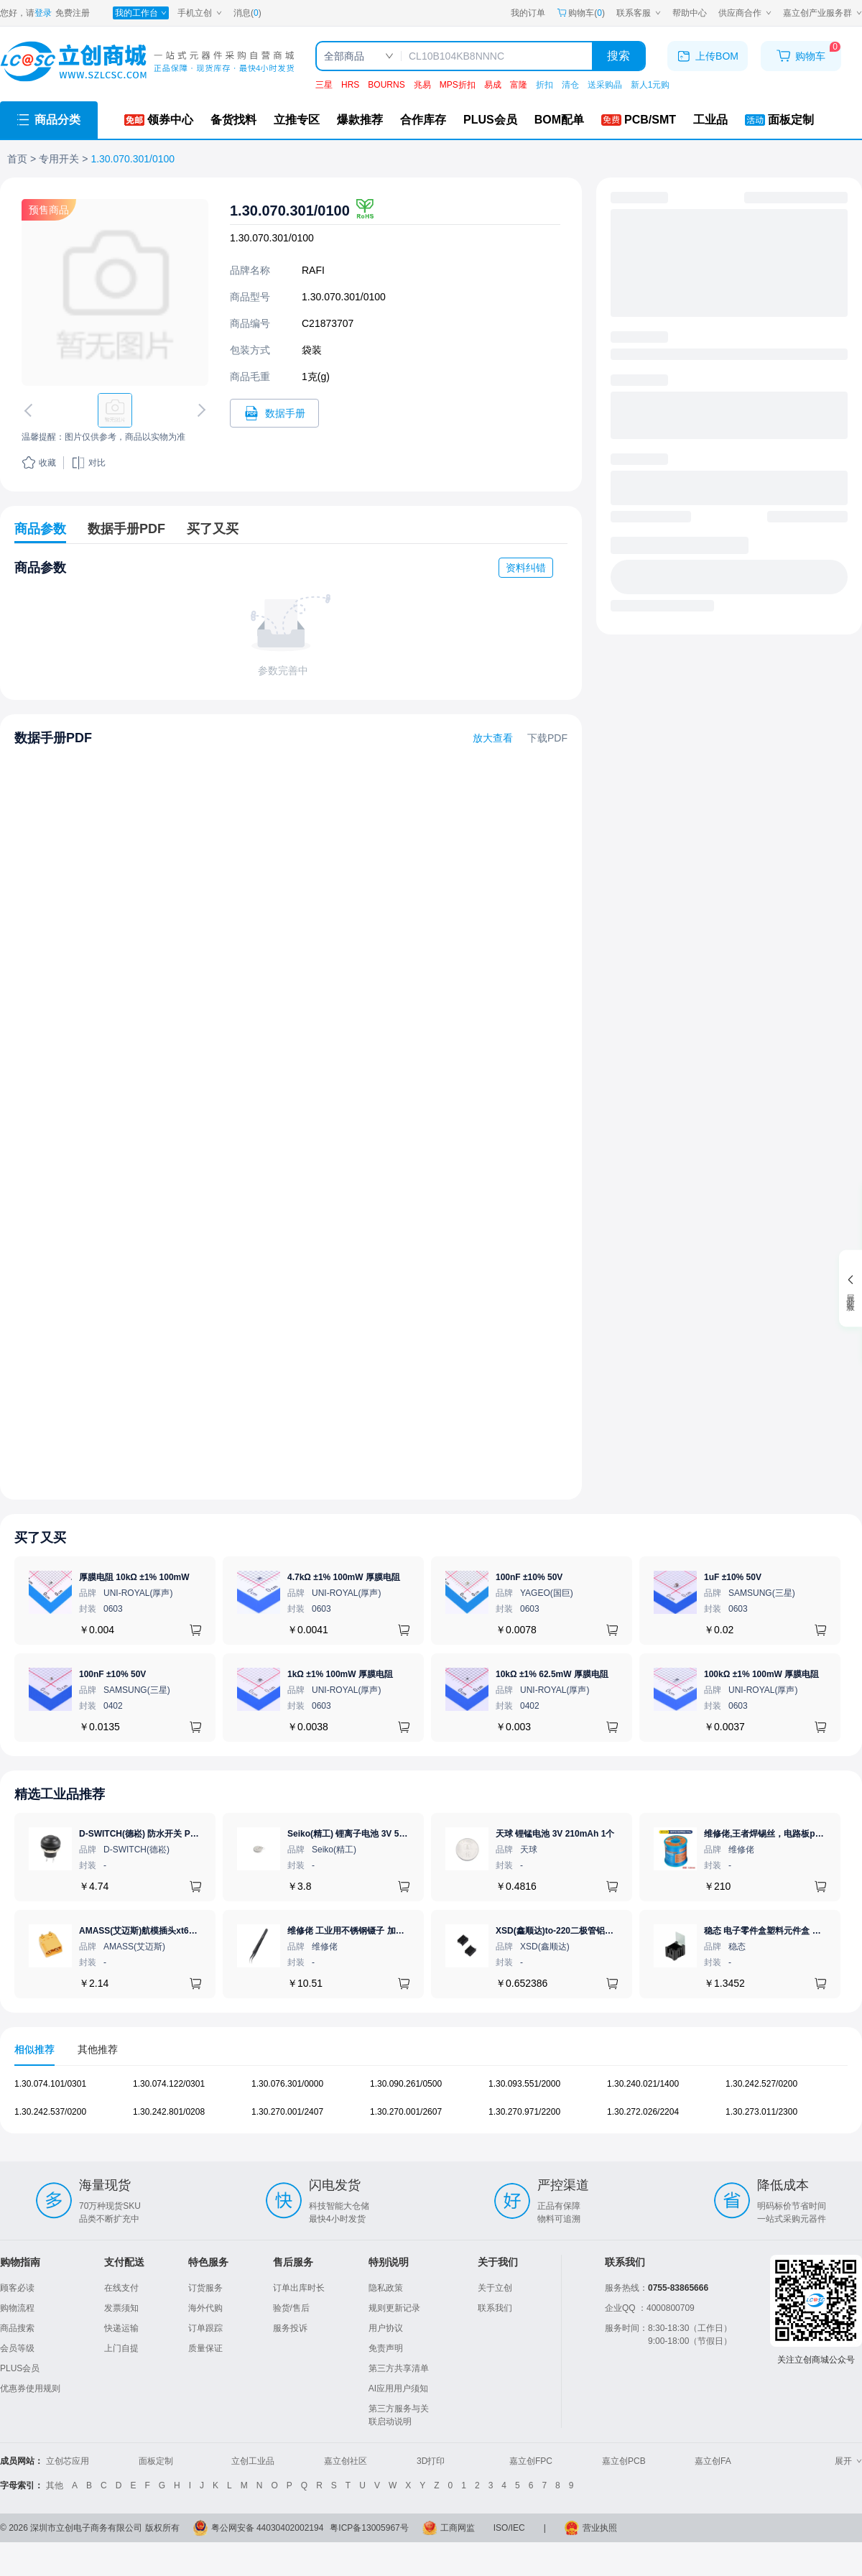  I want to click on 3D打印, so click(431, 2461).